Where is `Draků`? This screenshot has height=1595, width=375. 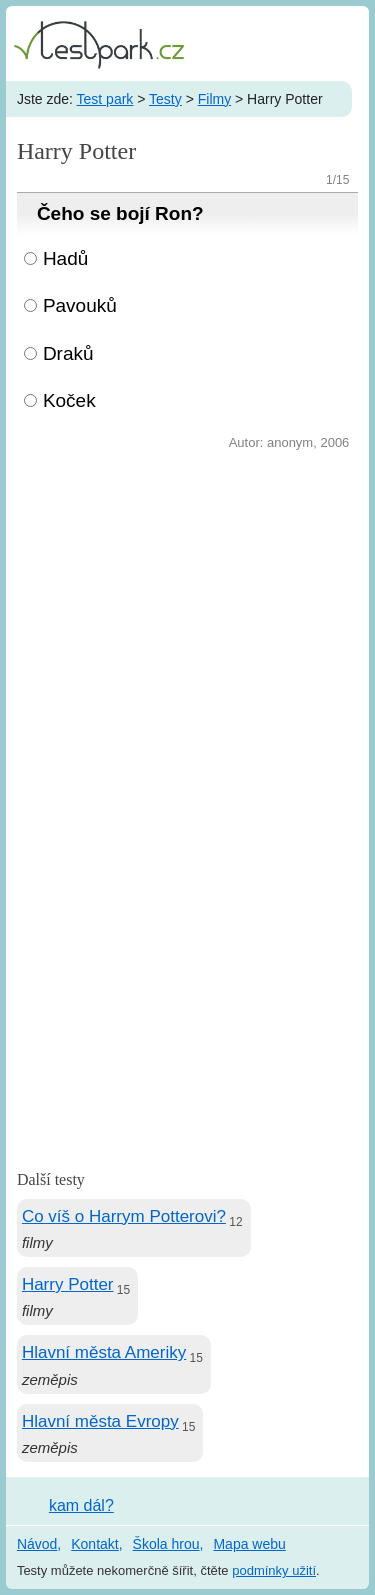 Draků is located at coordinates (68, 353).